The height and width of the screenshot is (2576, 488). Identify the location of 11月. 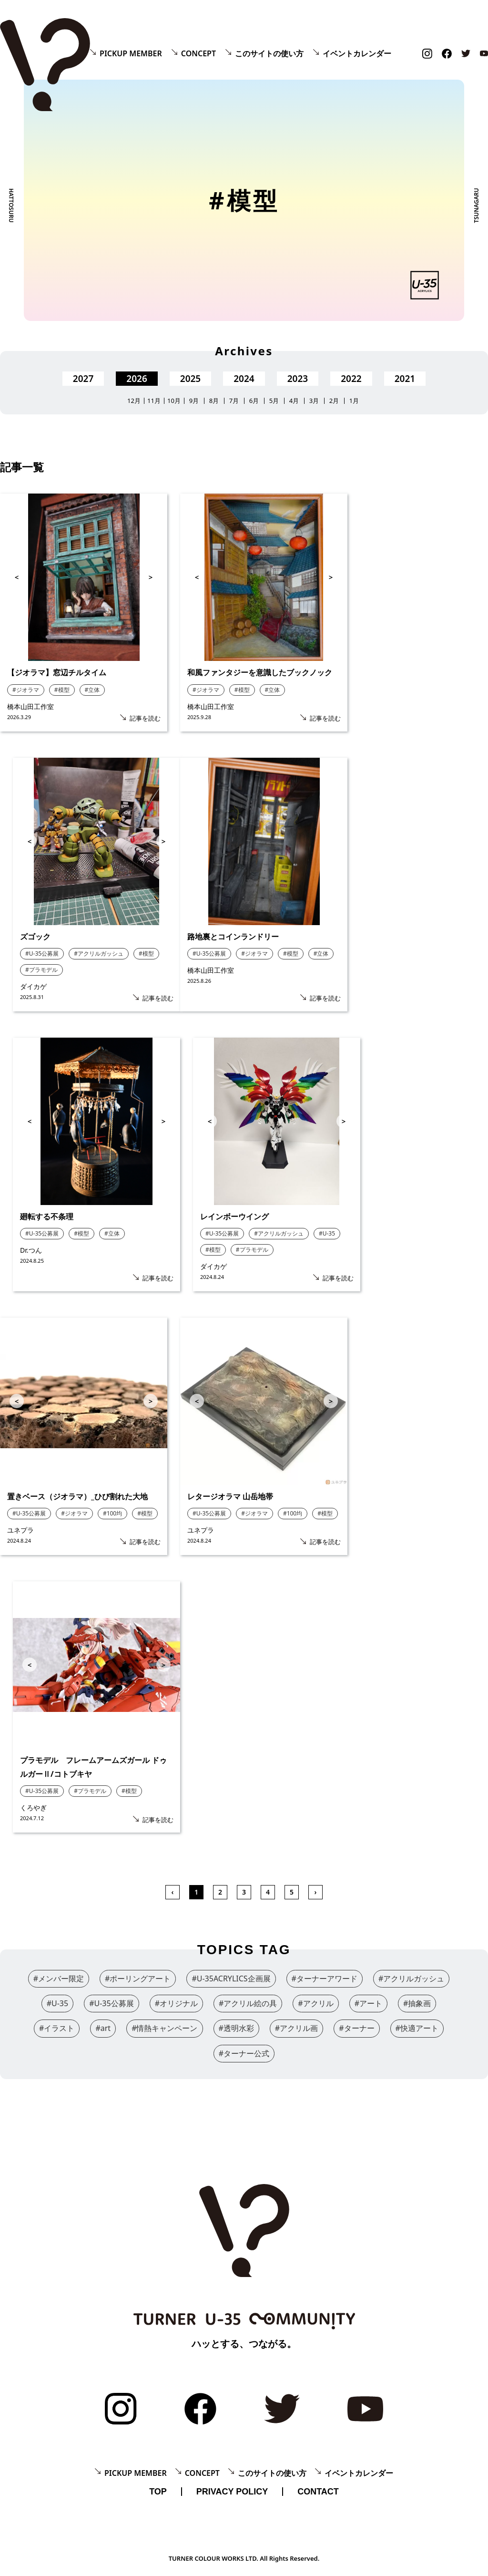
(154, 401).